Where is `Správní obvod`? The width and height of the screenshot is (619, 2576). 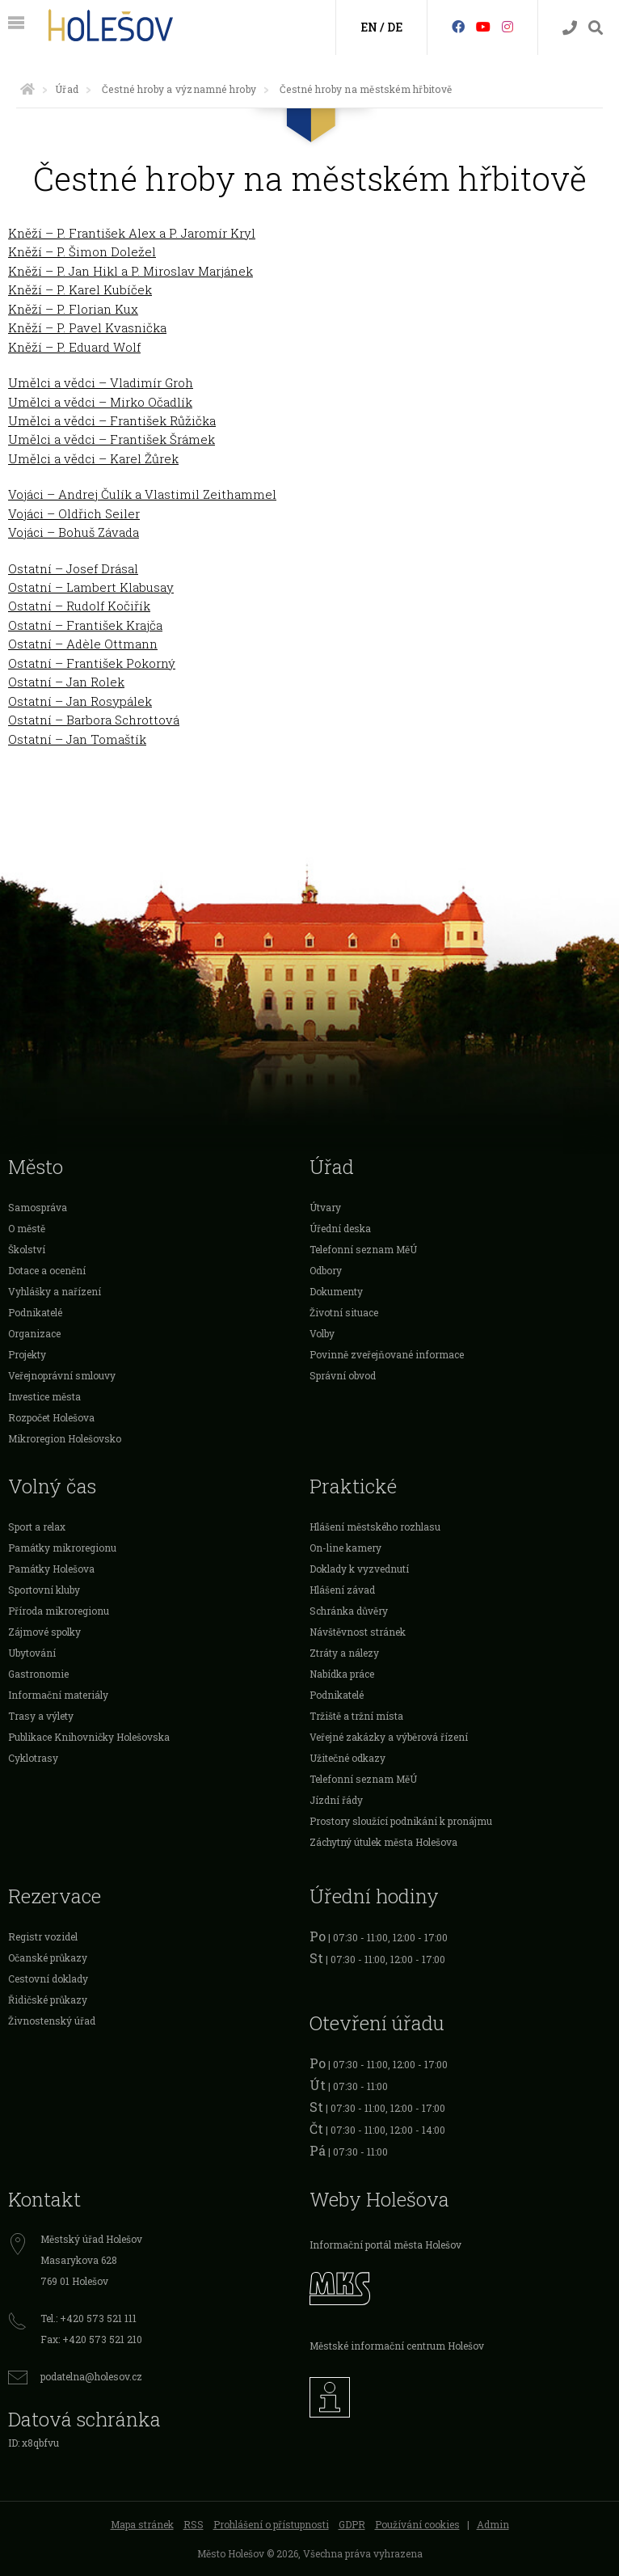 Správní obvod is located at coordinates (343, 1375).